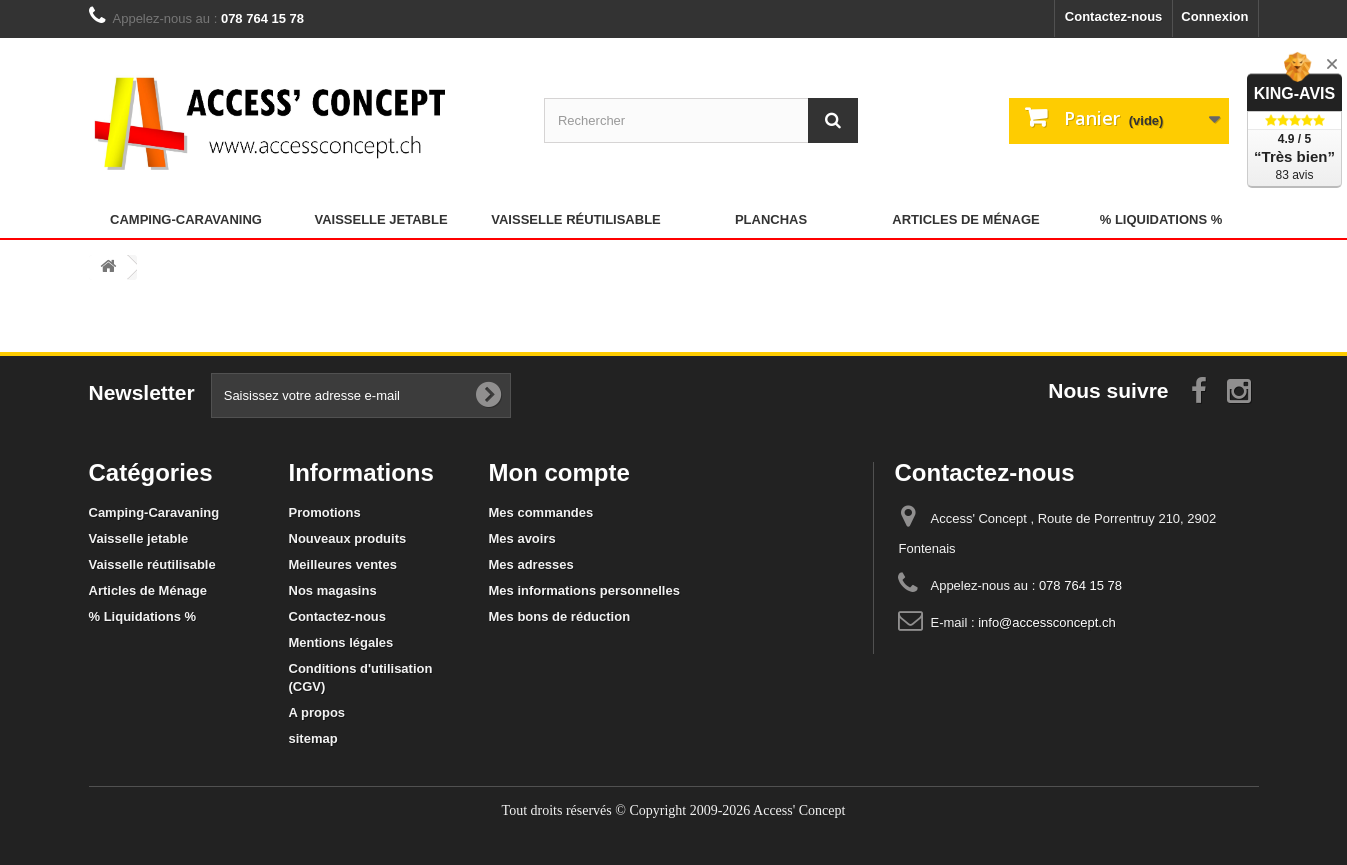 This screenshot has width=1347, height=865. I want to click on Nos magasins, so click(333, 590).